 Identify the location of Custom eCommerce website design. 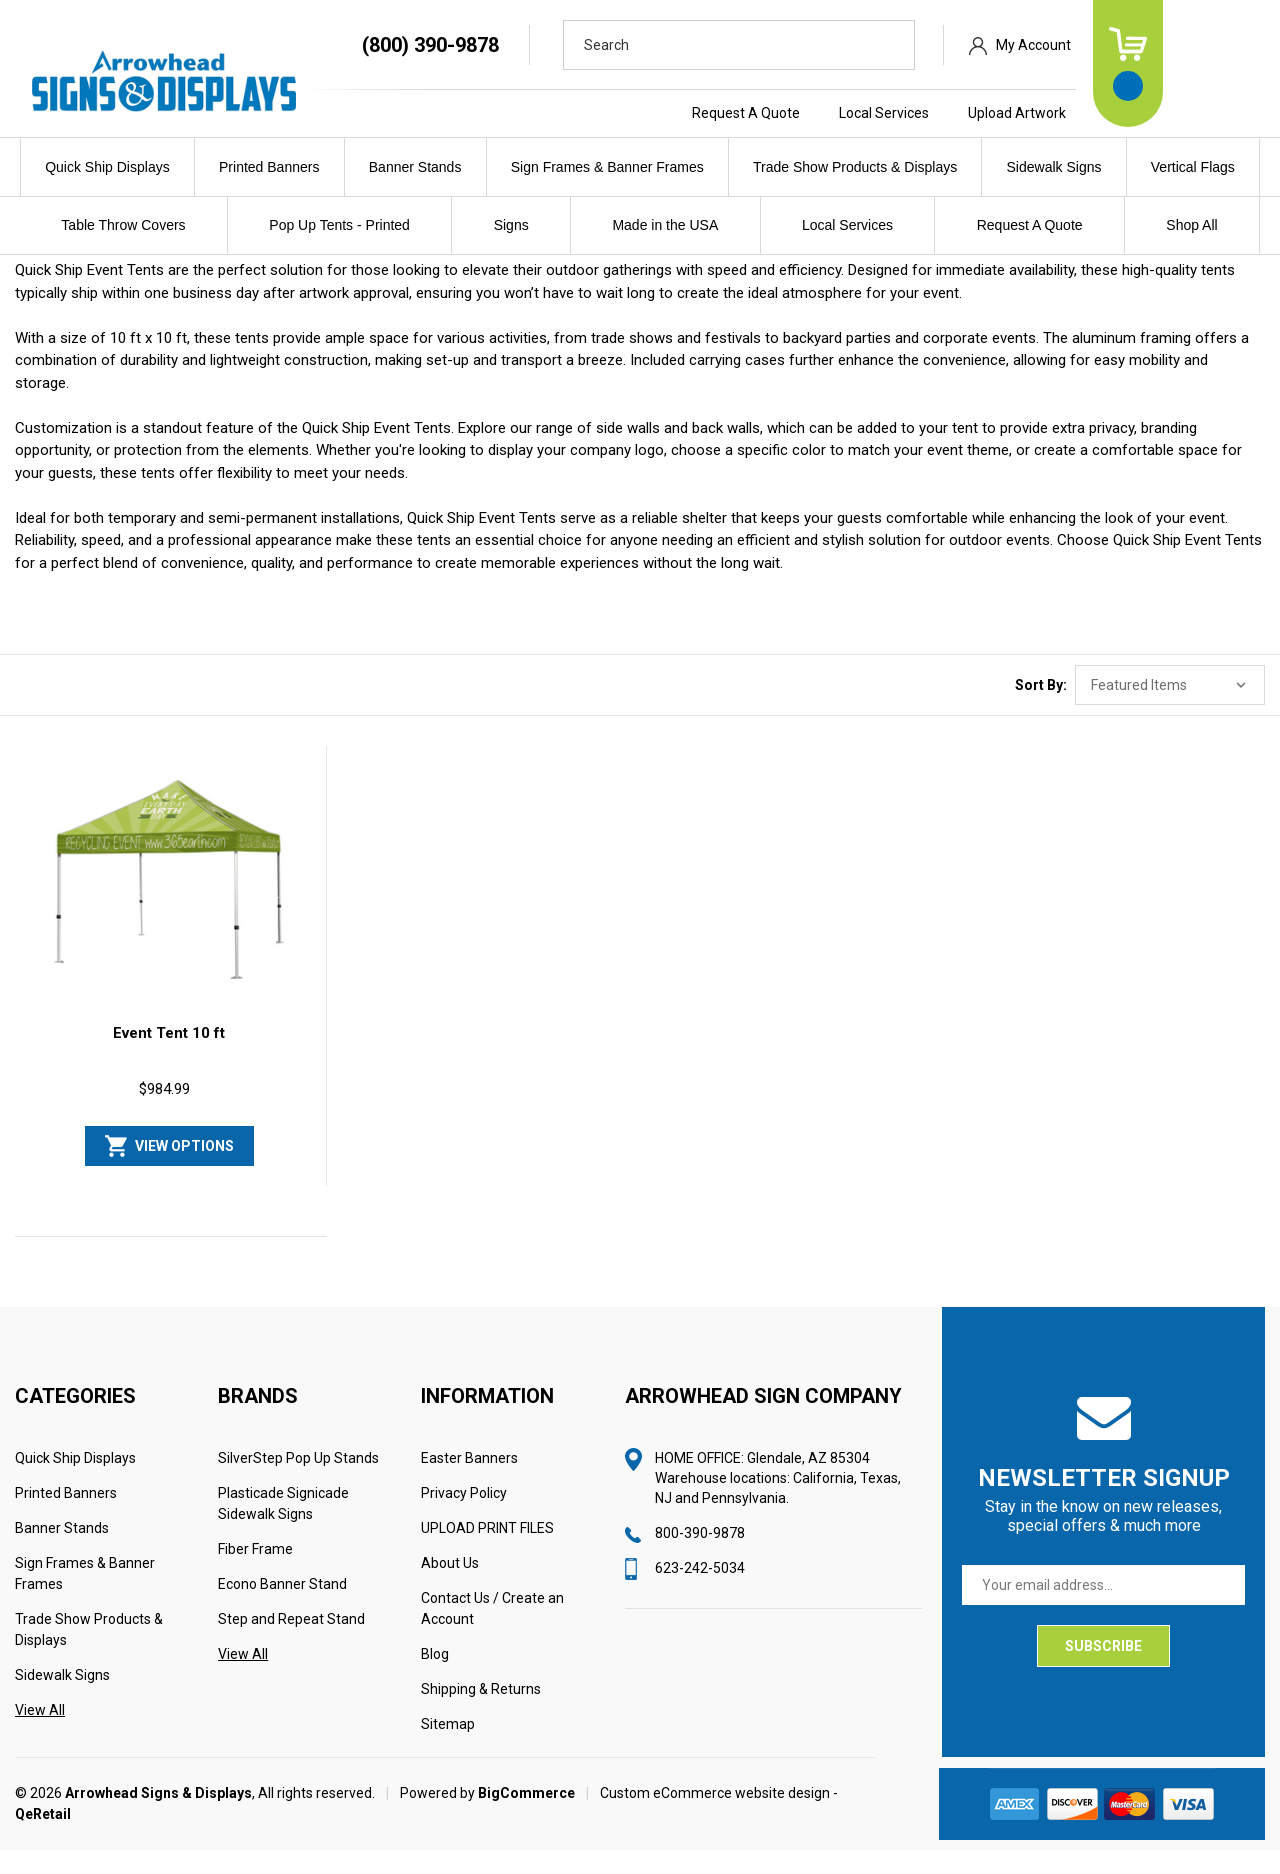
(715, 1817).